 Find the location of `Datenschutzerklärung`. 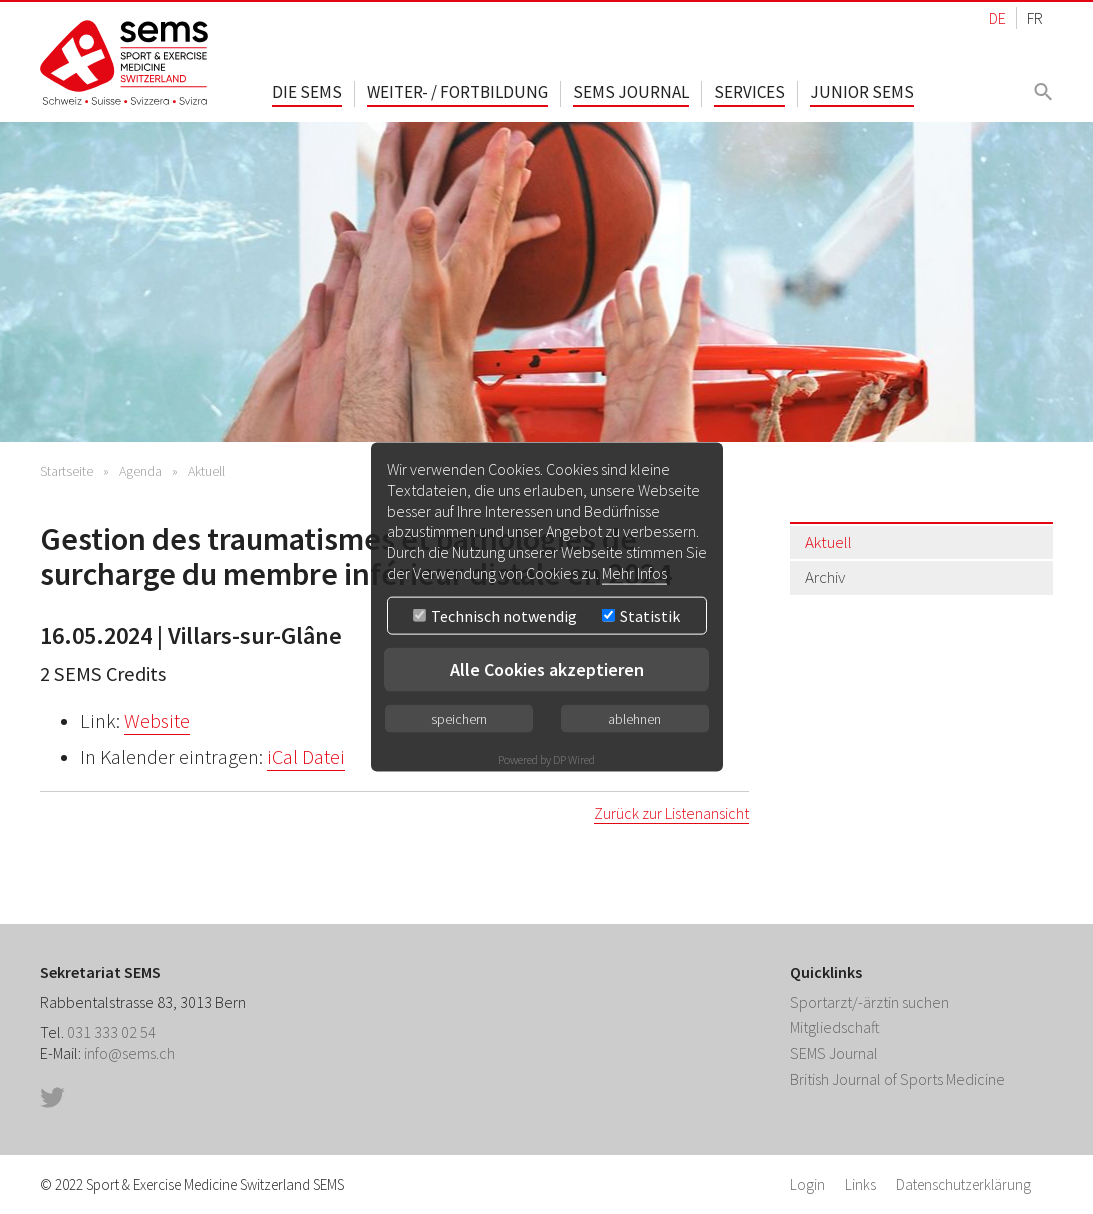

Datenschutzerklärung is located at coordinates (963, 1184).